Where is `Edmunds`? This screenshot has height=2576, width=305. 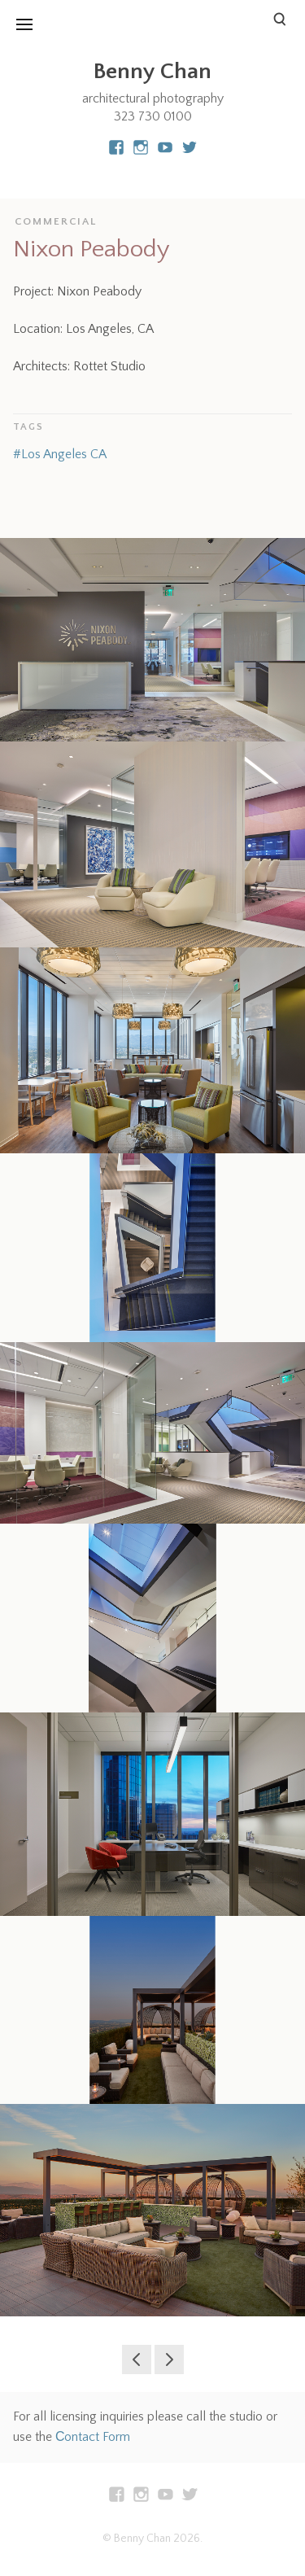
Edmunds is located at coordinates (136, 2359).